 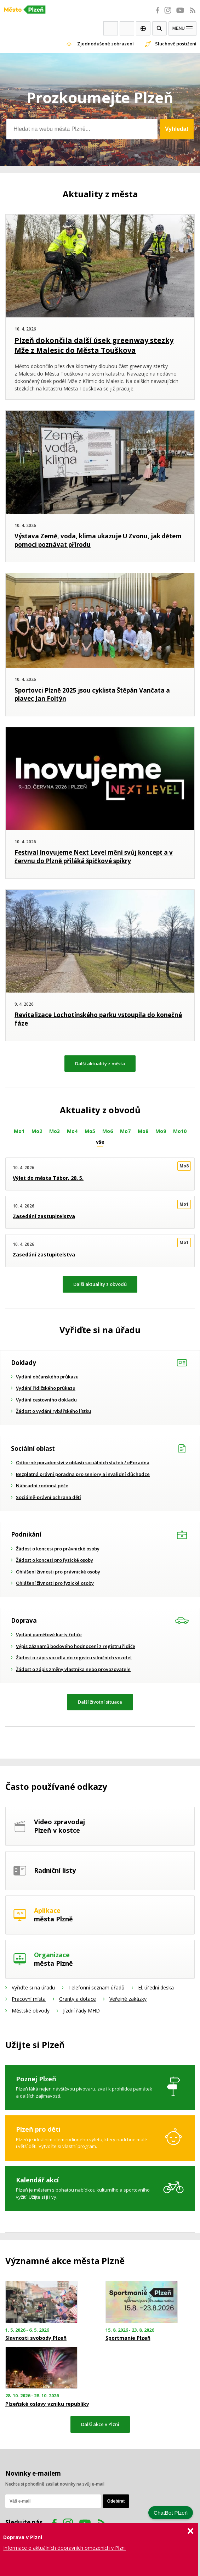 What do you see at coordinates (94, 856) in the screenshot?
I see `Festival Inovujeme Next Level mění svůj koncept a v červnu do Plzně přiláká špičkové spíkry` at bounding box center [94, 856].